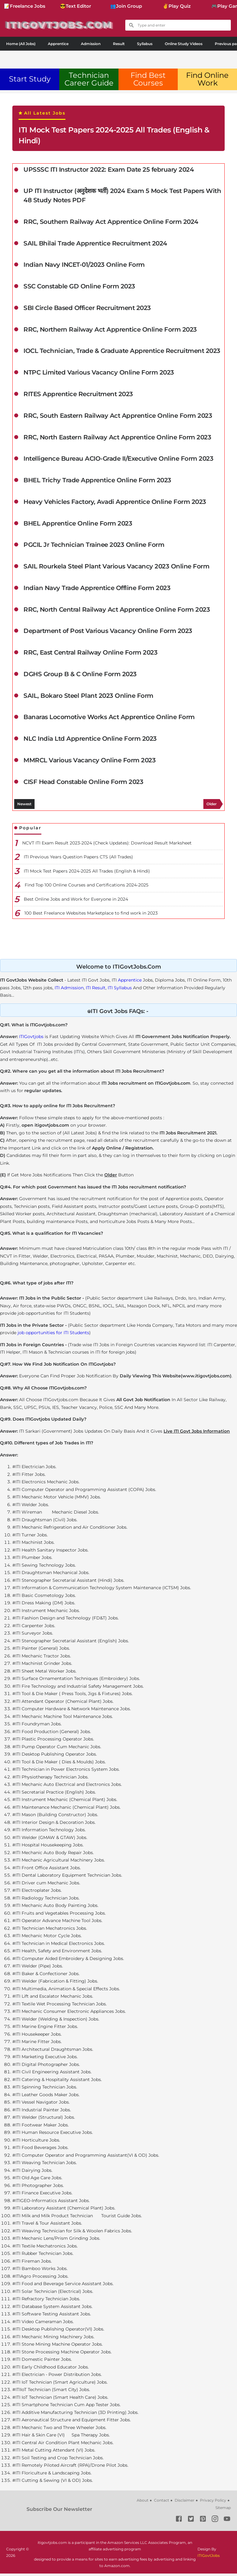  What do you see at coordinates (96, 990) in the screenshot?
I see `ITI Result` at bounding box center [96, 990].